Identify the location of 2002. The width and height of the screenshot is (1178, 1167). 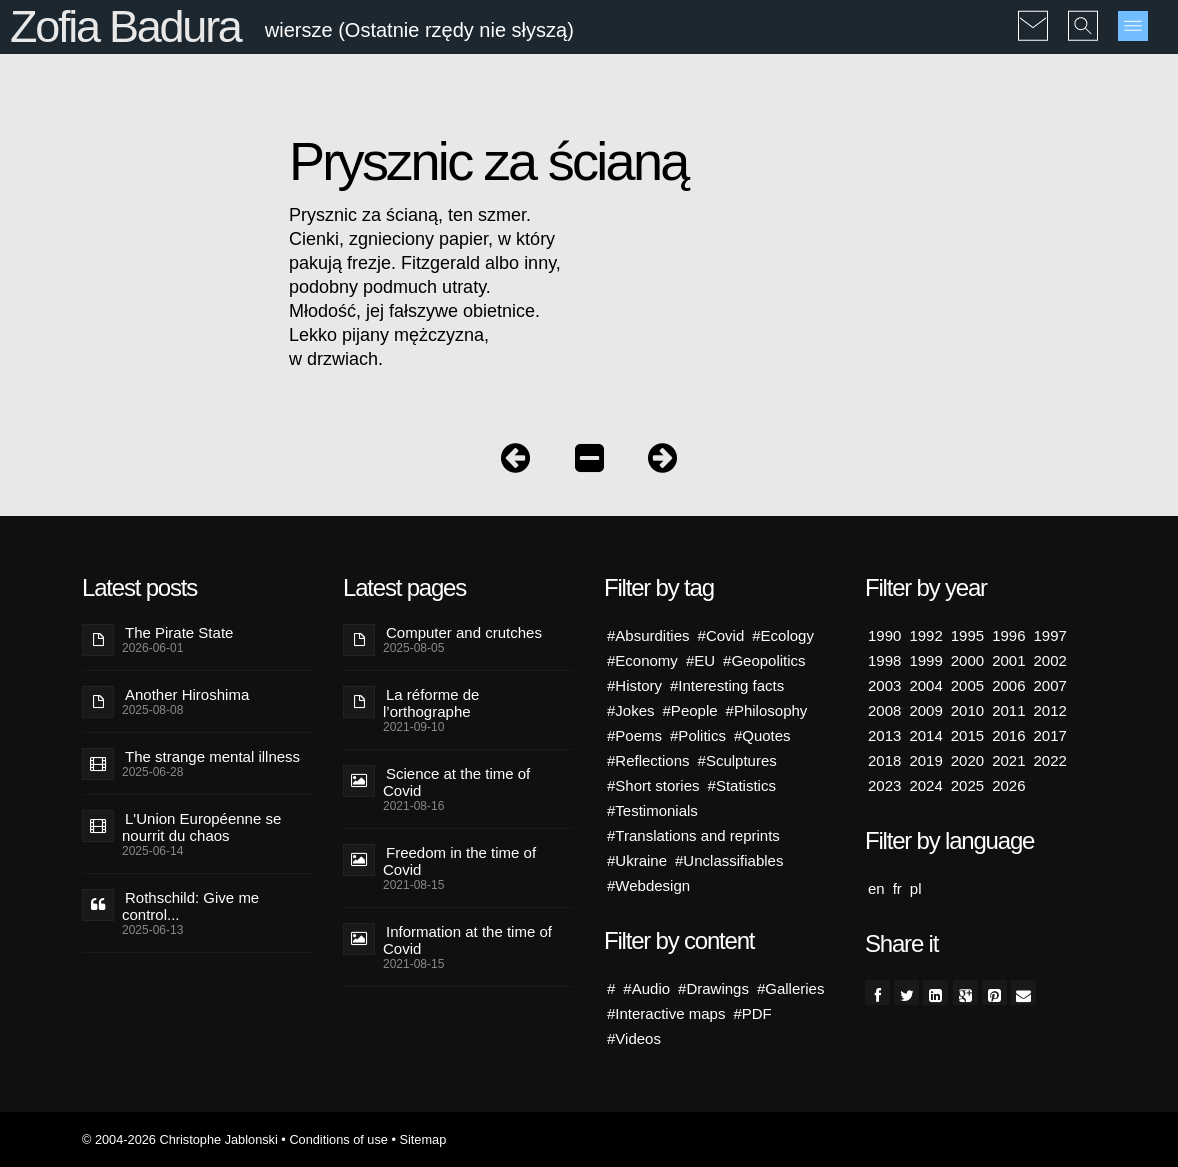
(1050, 660).